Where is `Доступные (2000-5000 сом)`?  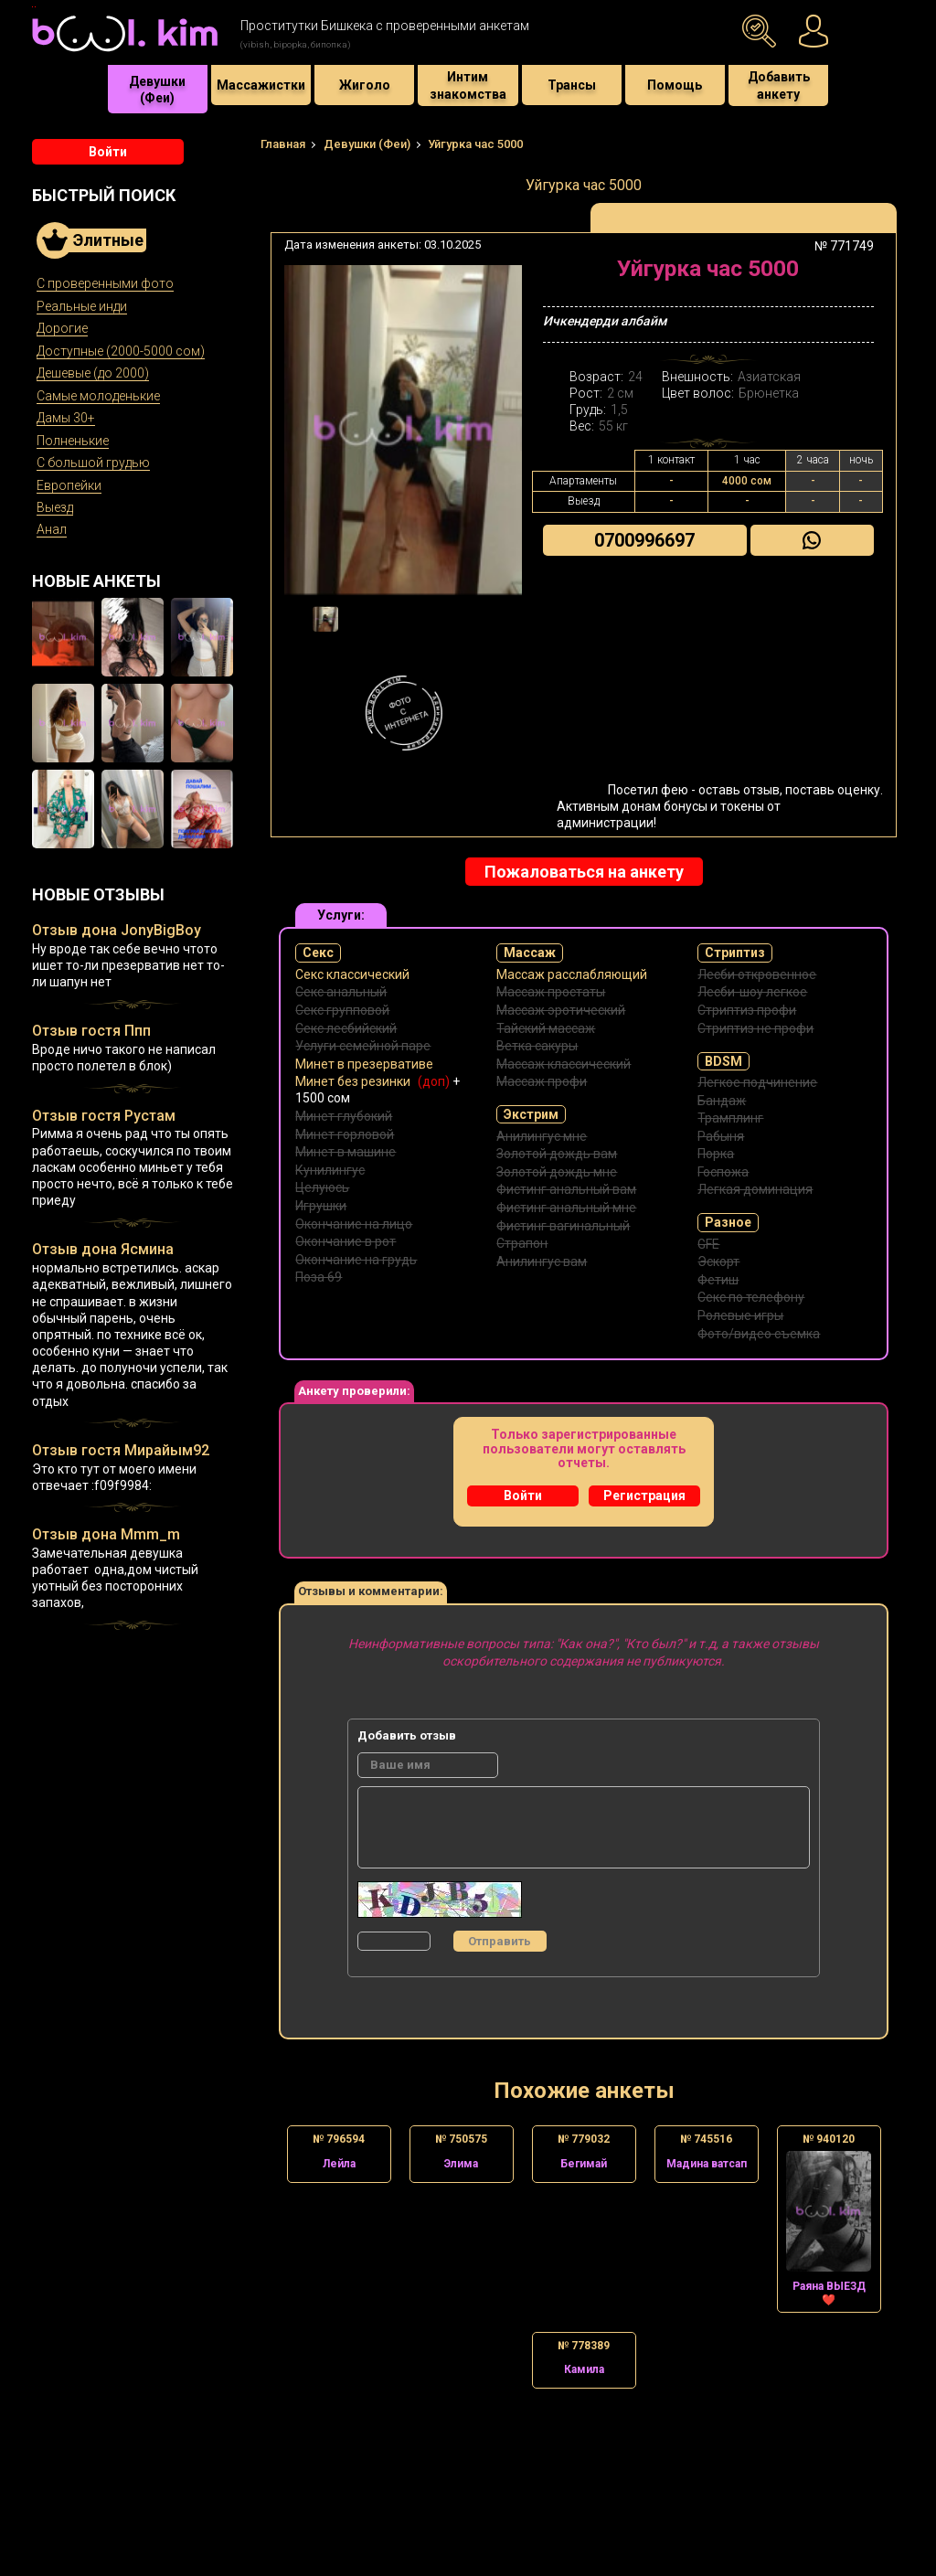
Доступные (2000-5000 сом) is located at coordinates (121, 351).